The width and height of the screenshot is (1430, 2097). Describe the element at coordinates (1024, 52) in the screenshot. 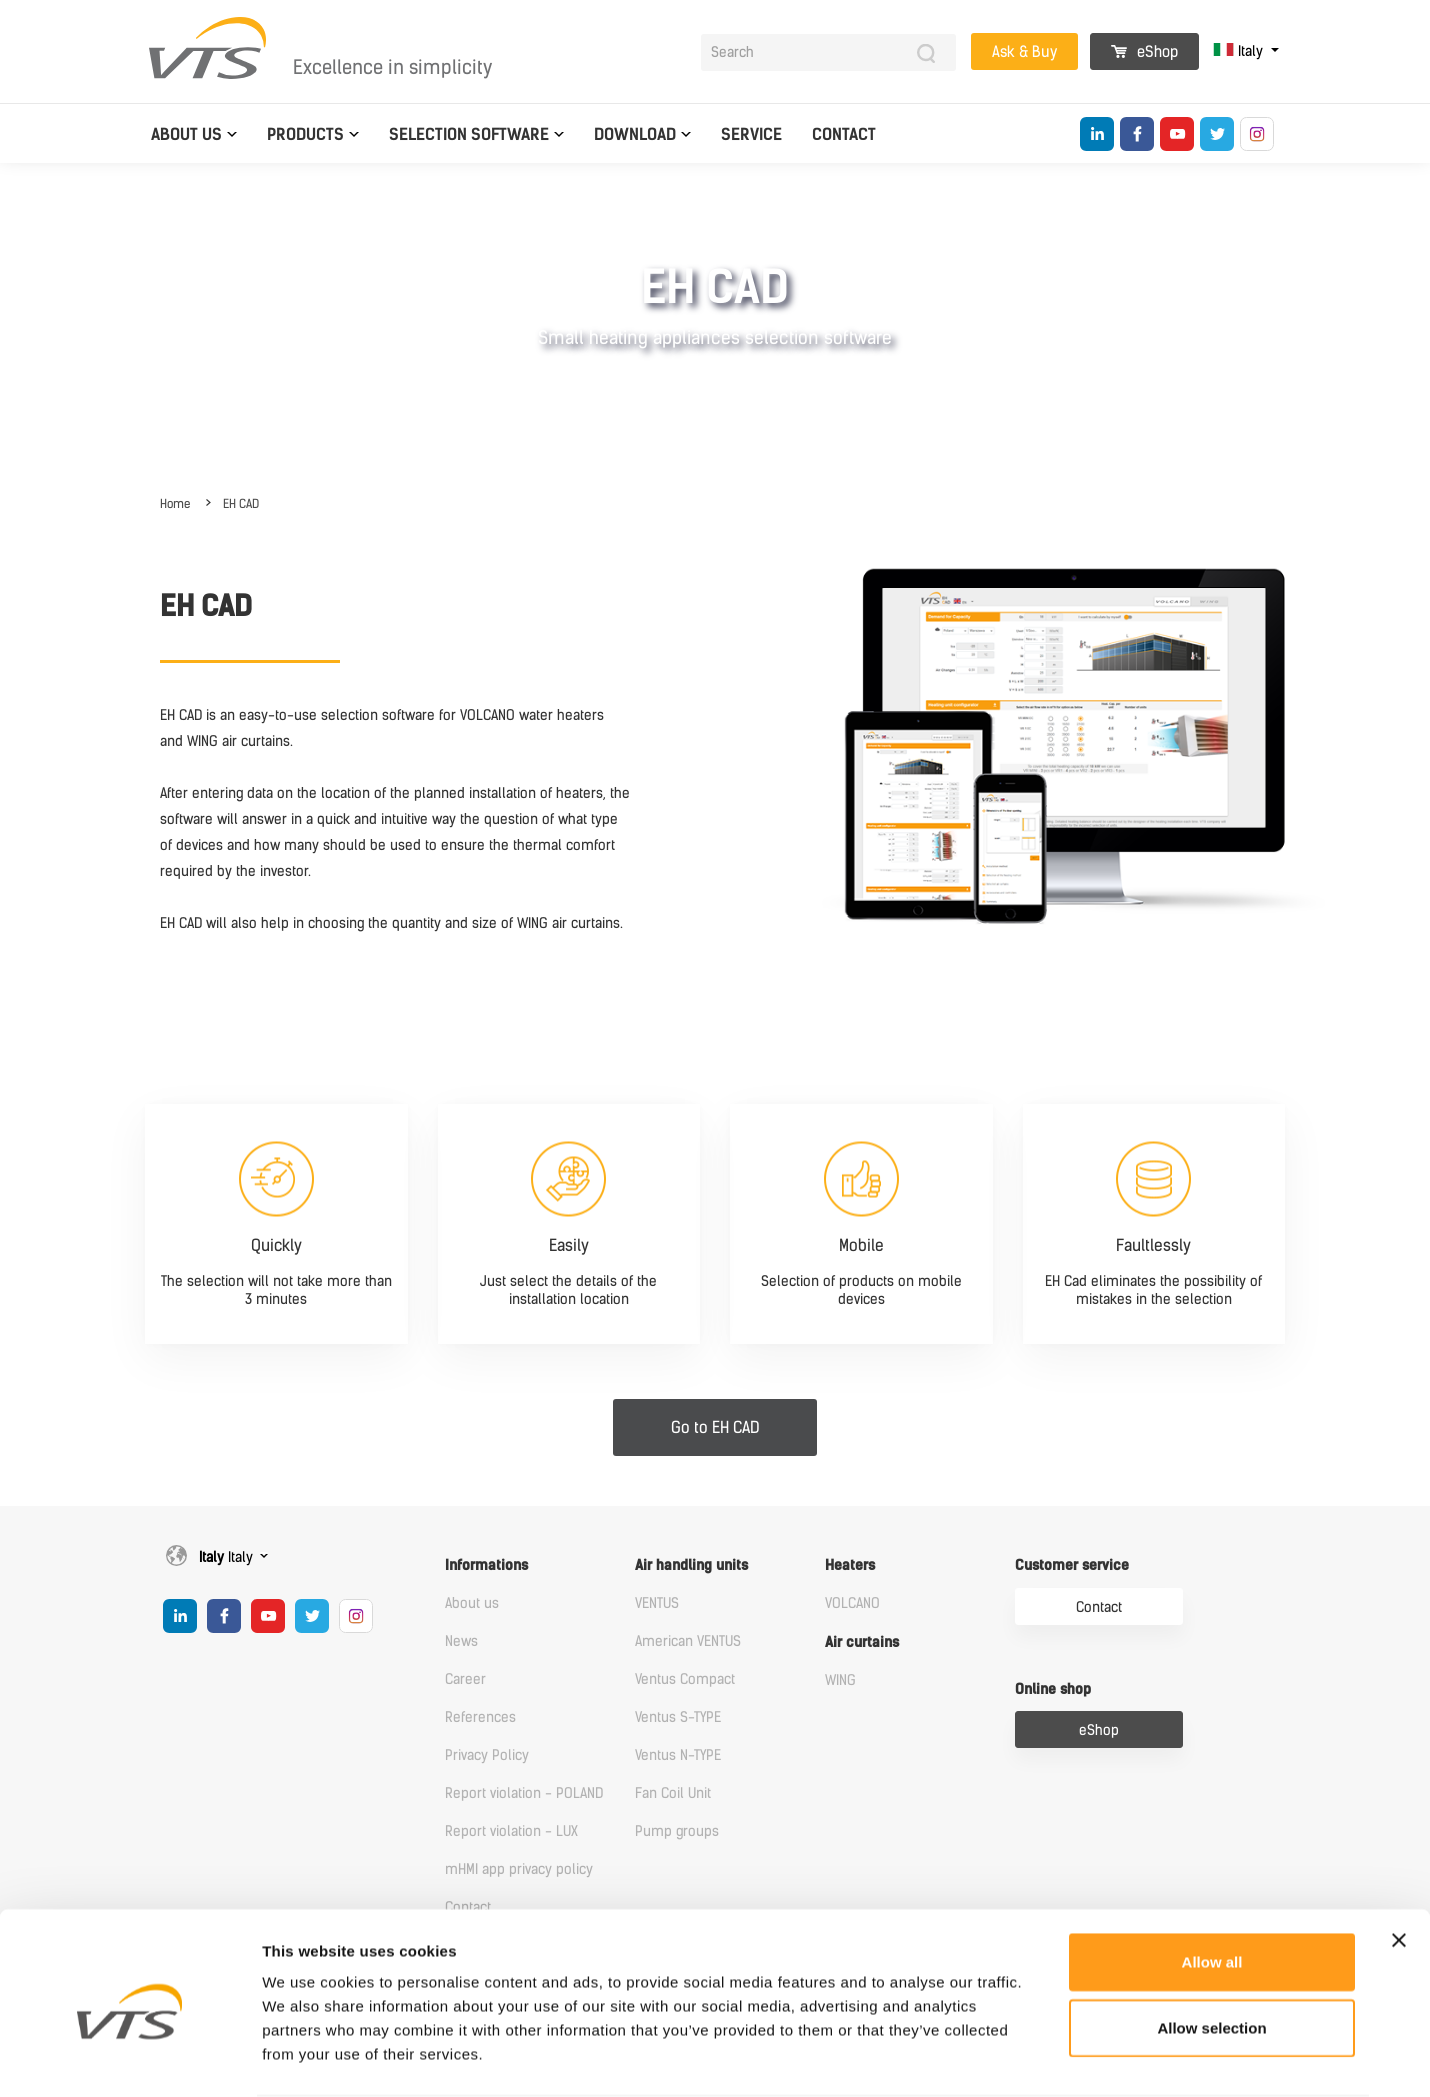

I see `Ask & Buy` at that location.